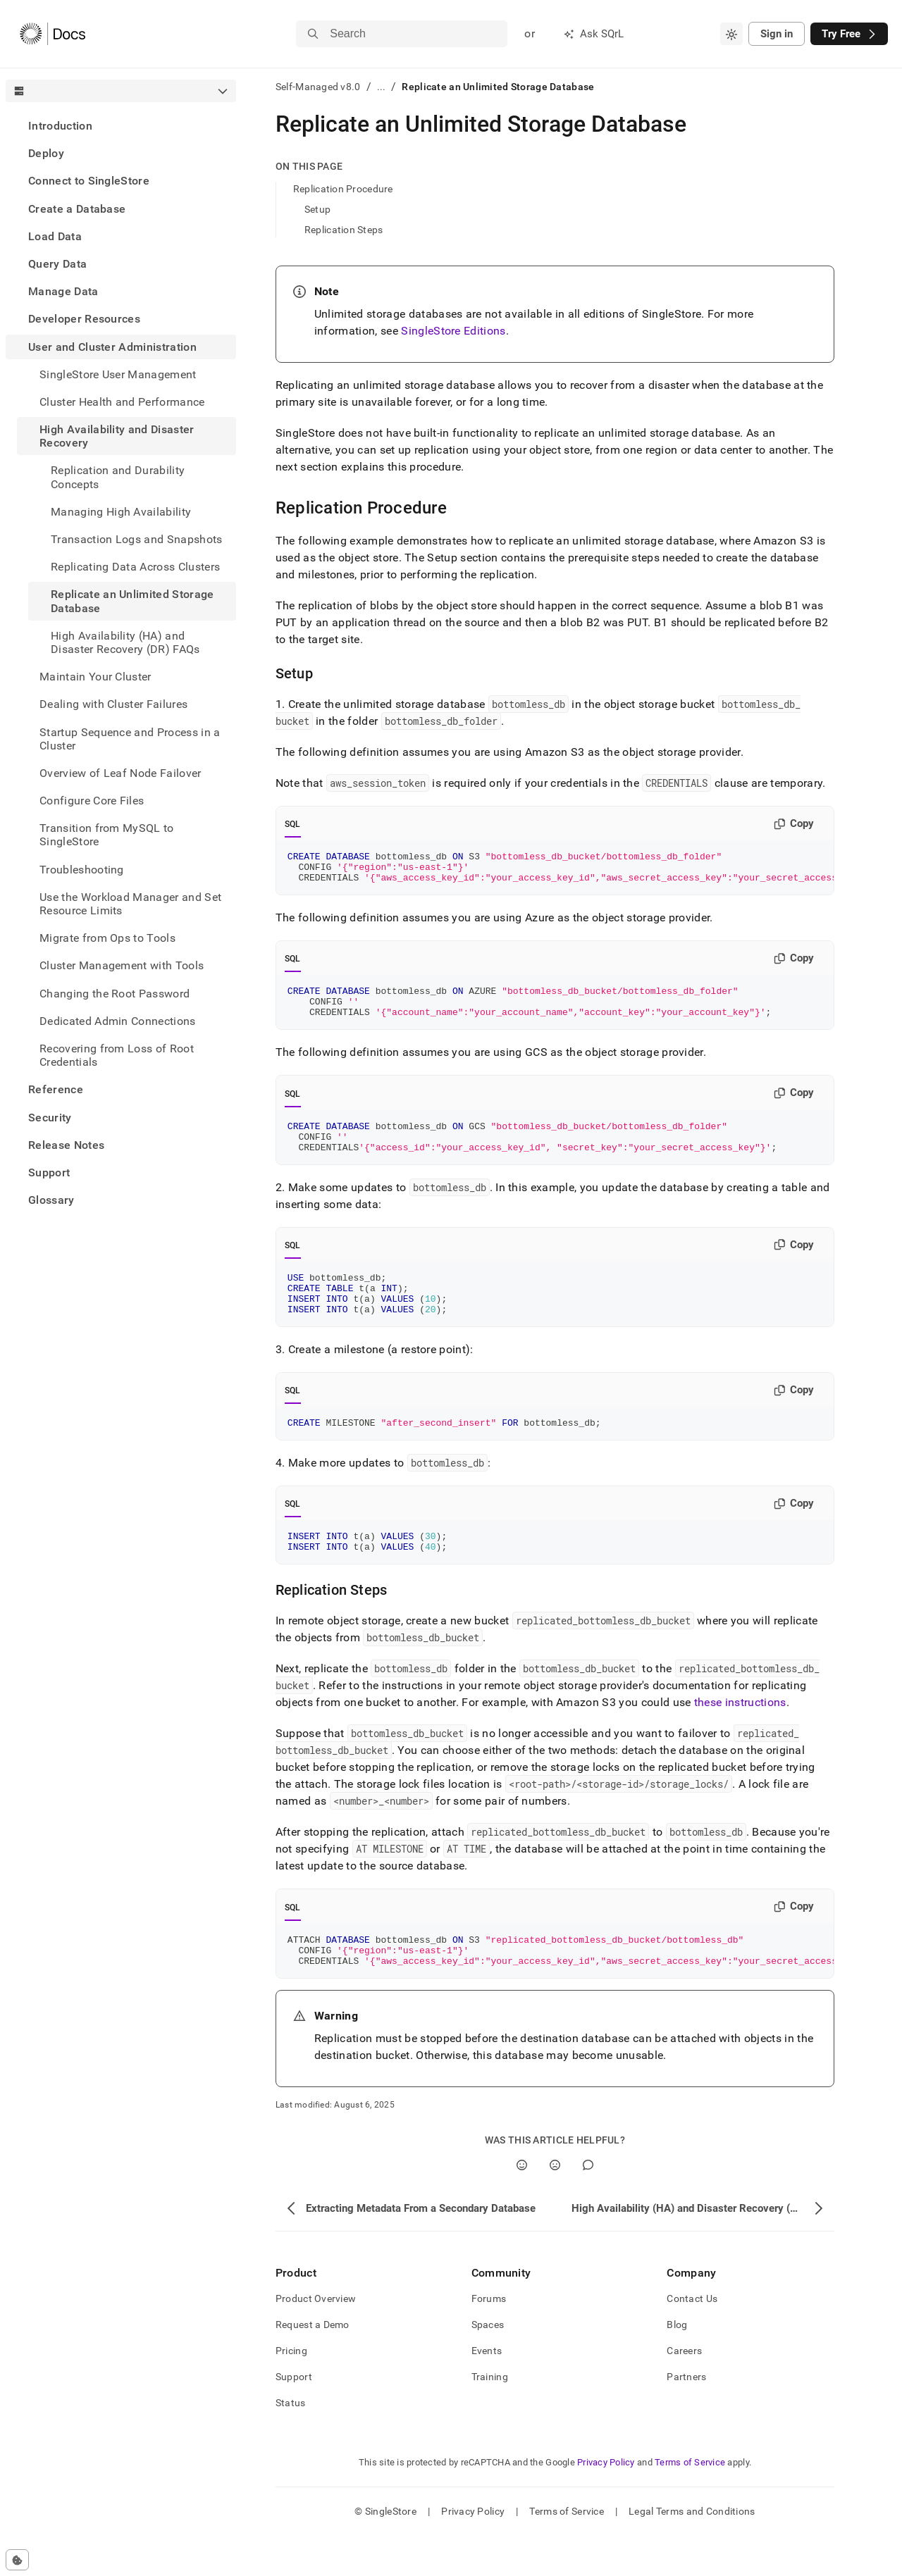  I want to click on Connect to SingleStore, so click(88, 180).